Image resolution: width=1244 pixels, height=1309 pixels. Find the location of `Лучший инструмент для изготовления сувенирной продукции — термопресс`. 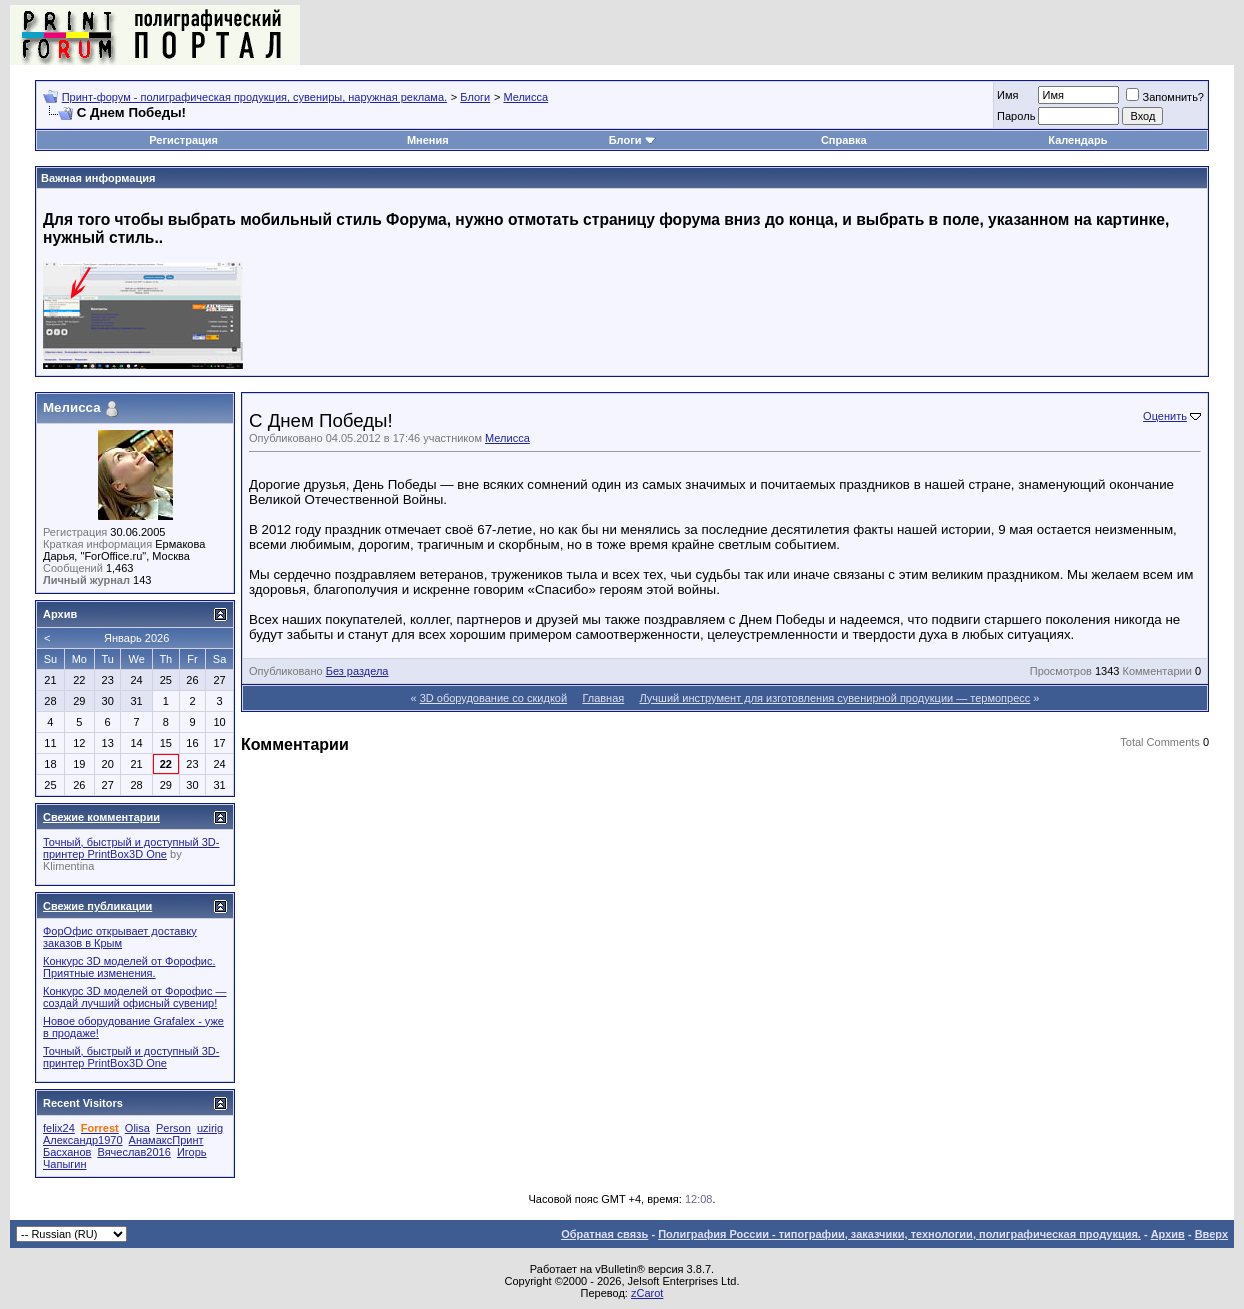

Лучший инструмент для изготовления сувенирной продукции — термопресс is located at coordinates (835, 698).